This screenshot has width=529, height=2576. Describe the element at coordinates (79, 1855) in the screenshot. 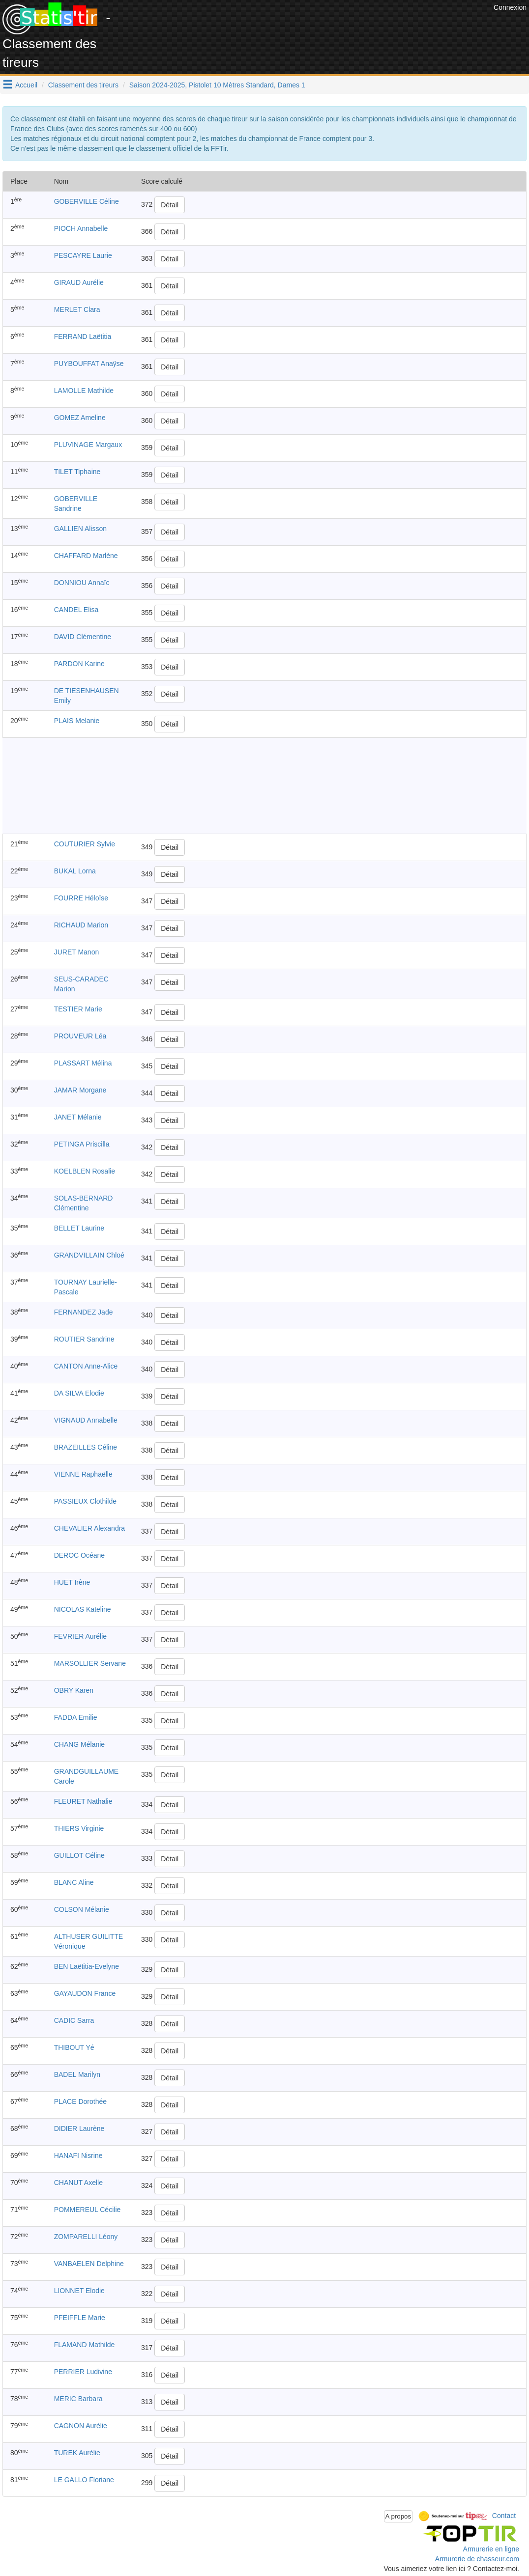

I see `GUILLOT Céline` at that location.